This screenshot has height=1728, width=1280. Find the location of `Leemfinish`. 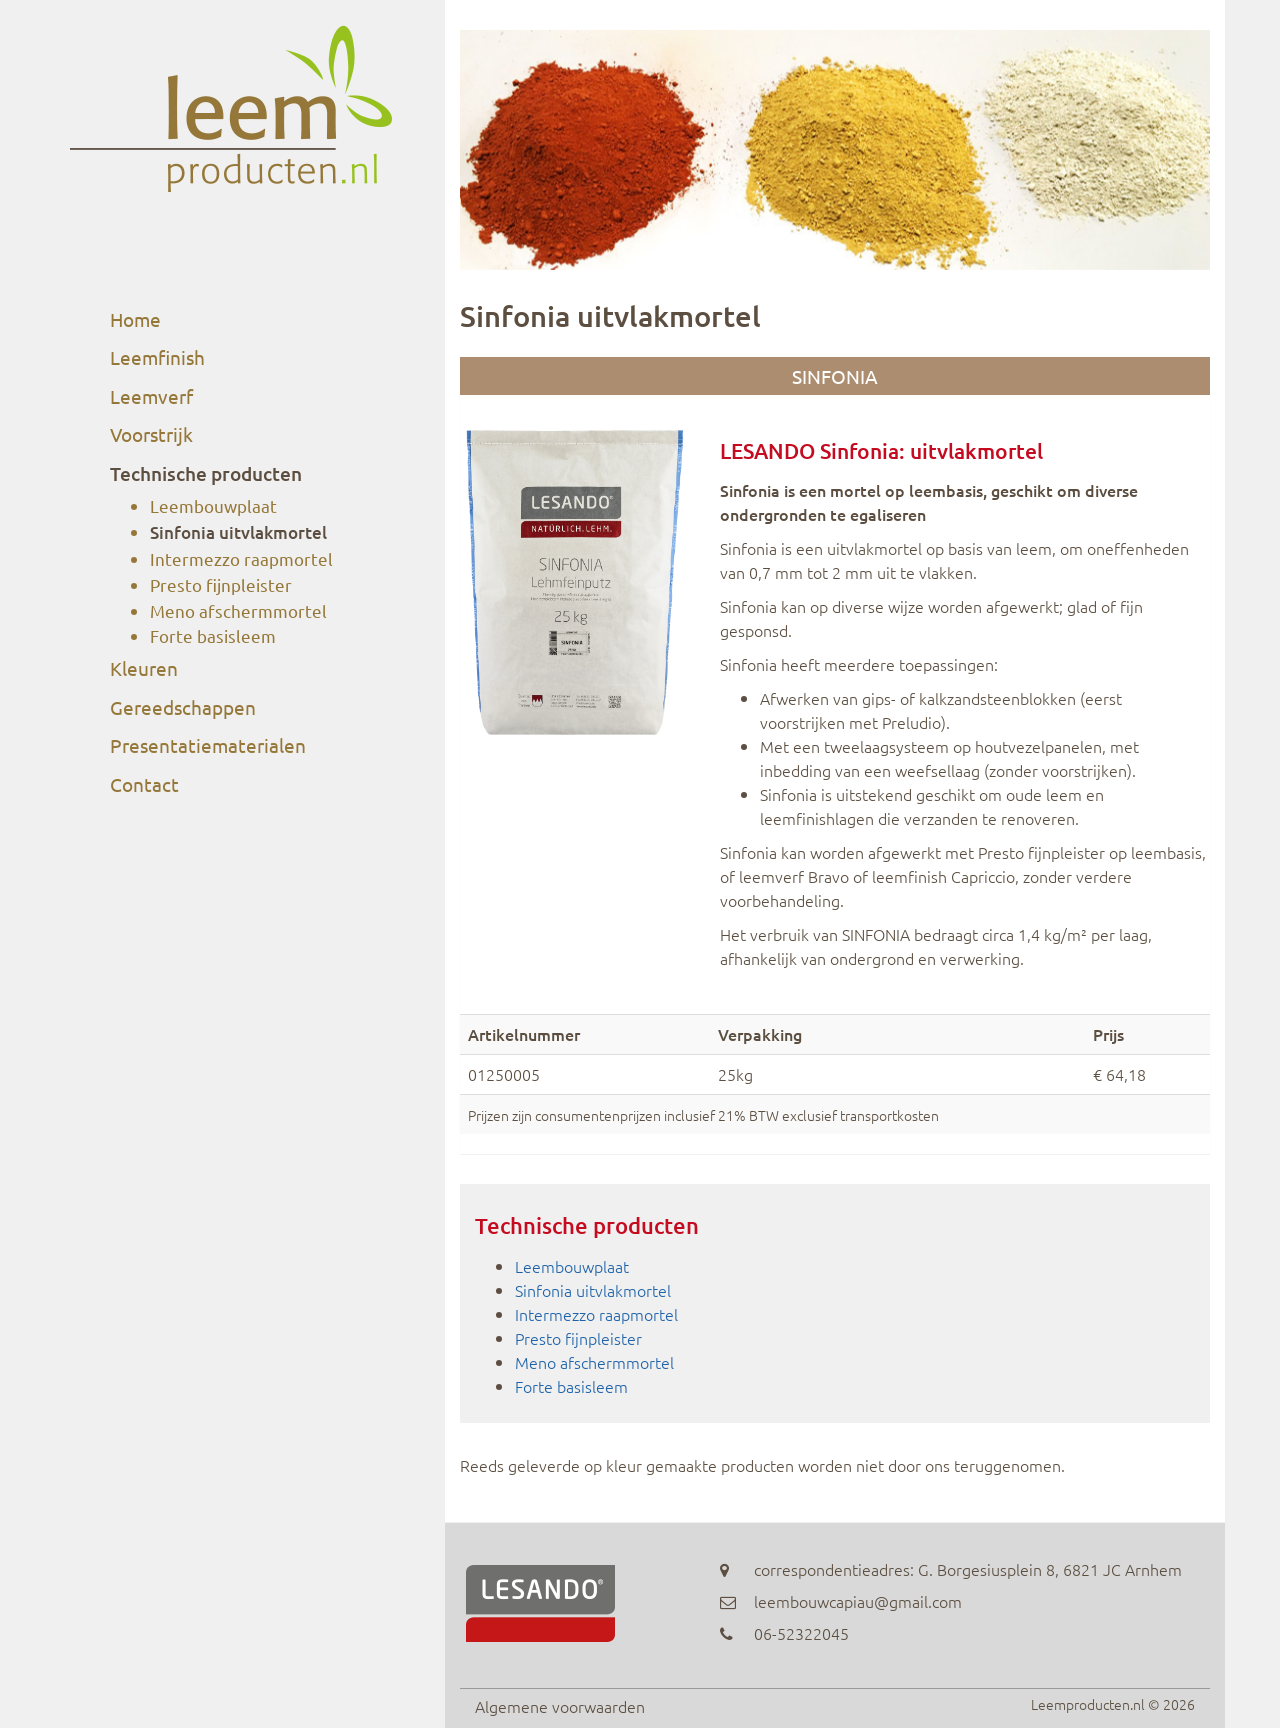

Leemfinish is located at coordinates (157, 357).